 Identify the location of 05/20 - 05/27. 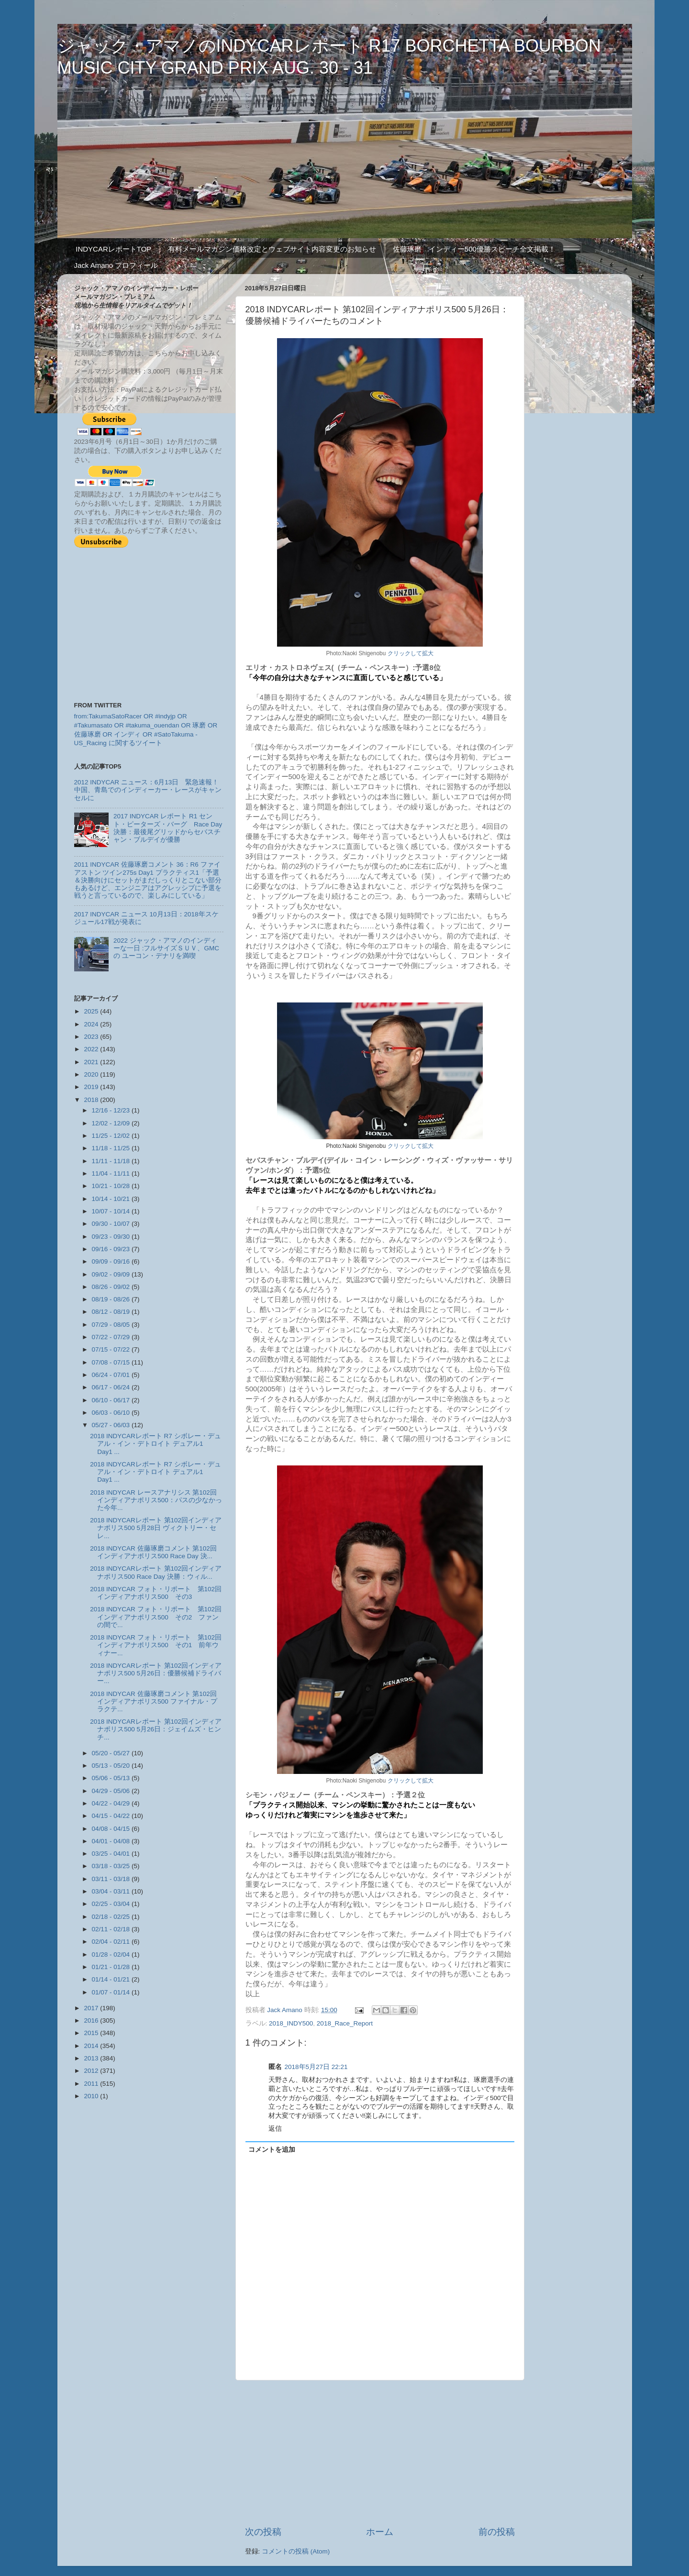
(112, 1753).